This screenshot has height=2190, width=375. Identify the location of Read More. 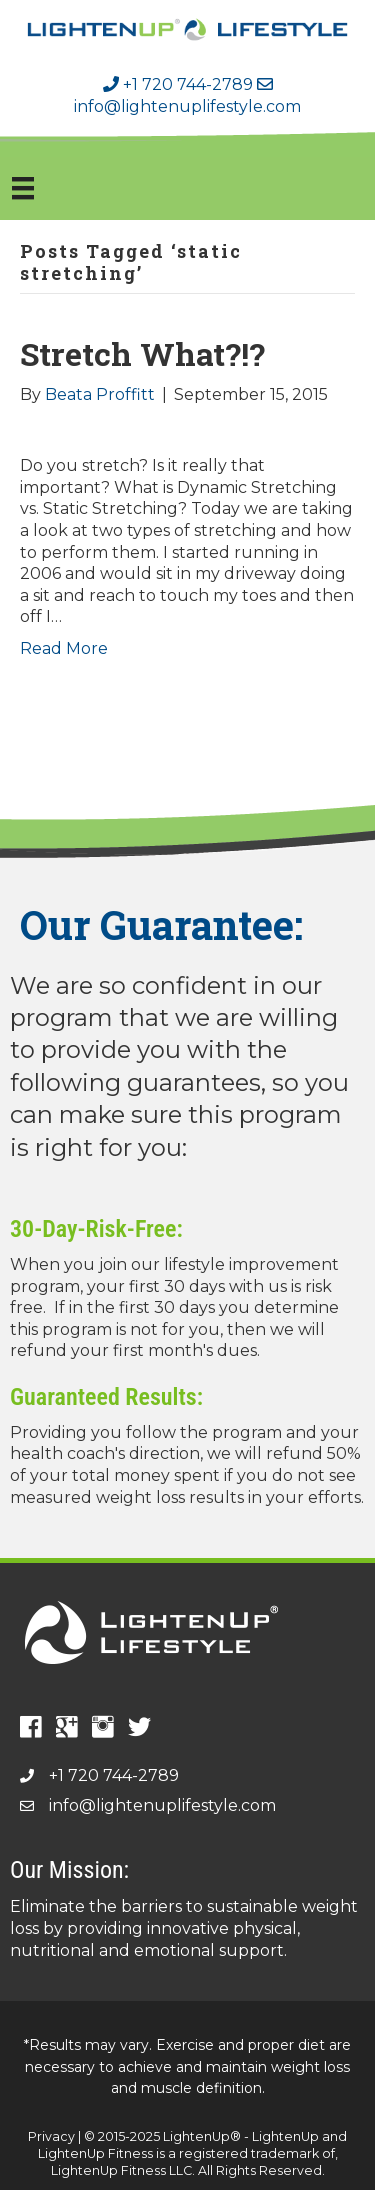
(64, 648).